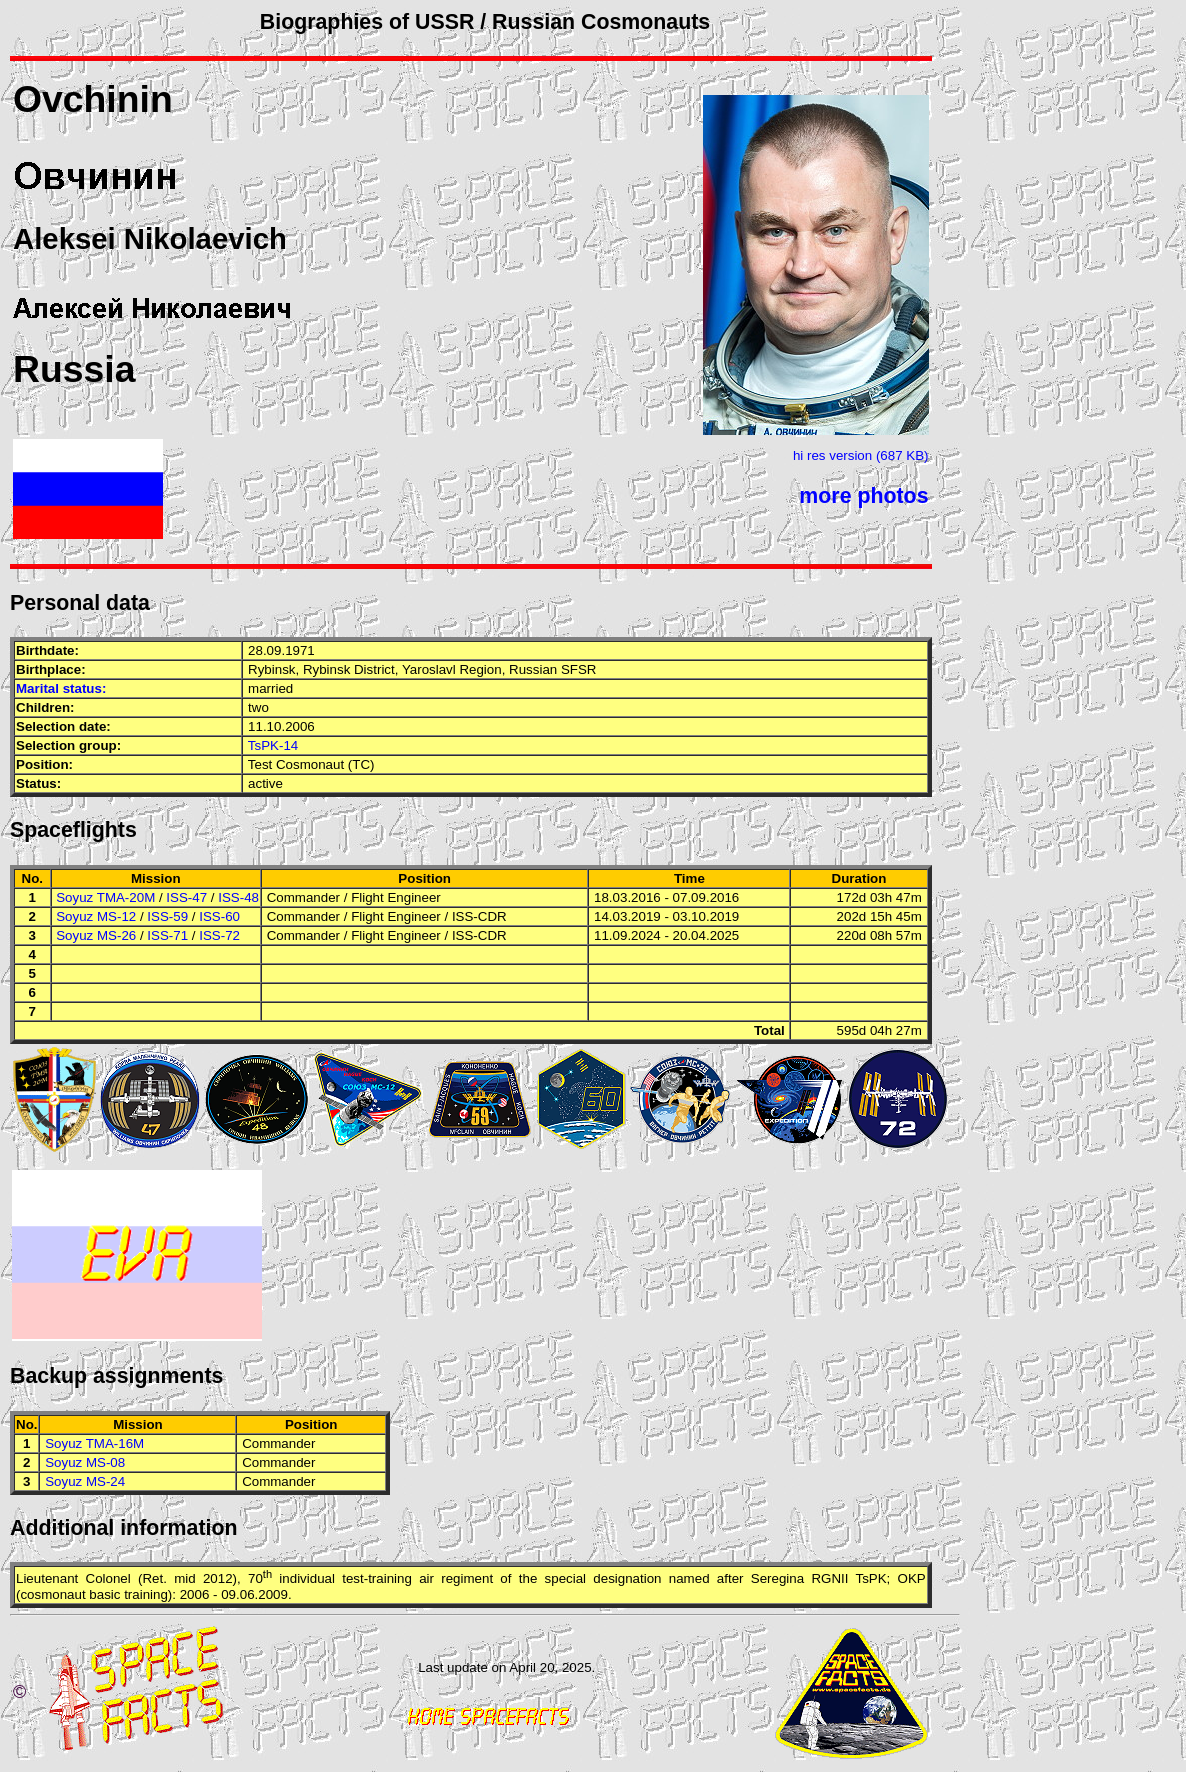 The height and width of the screenshot is (1772, 1186). I want to click on Soyuz TMA-20M, so click(105, 897).